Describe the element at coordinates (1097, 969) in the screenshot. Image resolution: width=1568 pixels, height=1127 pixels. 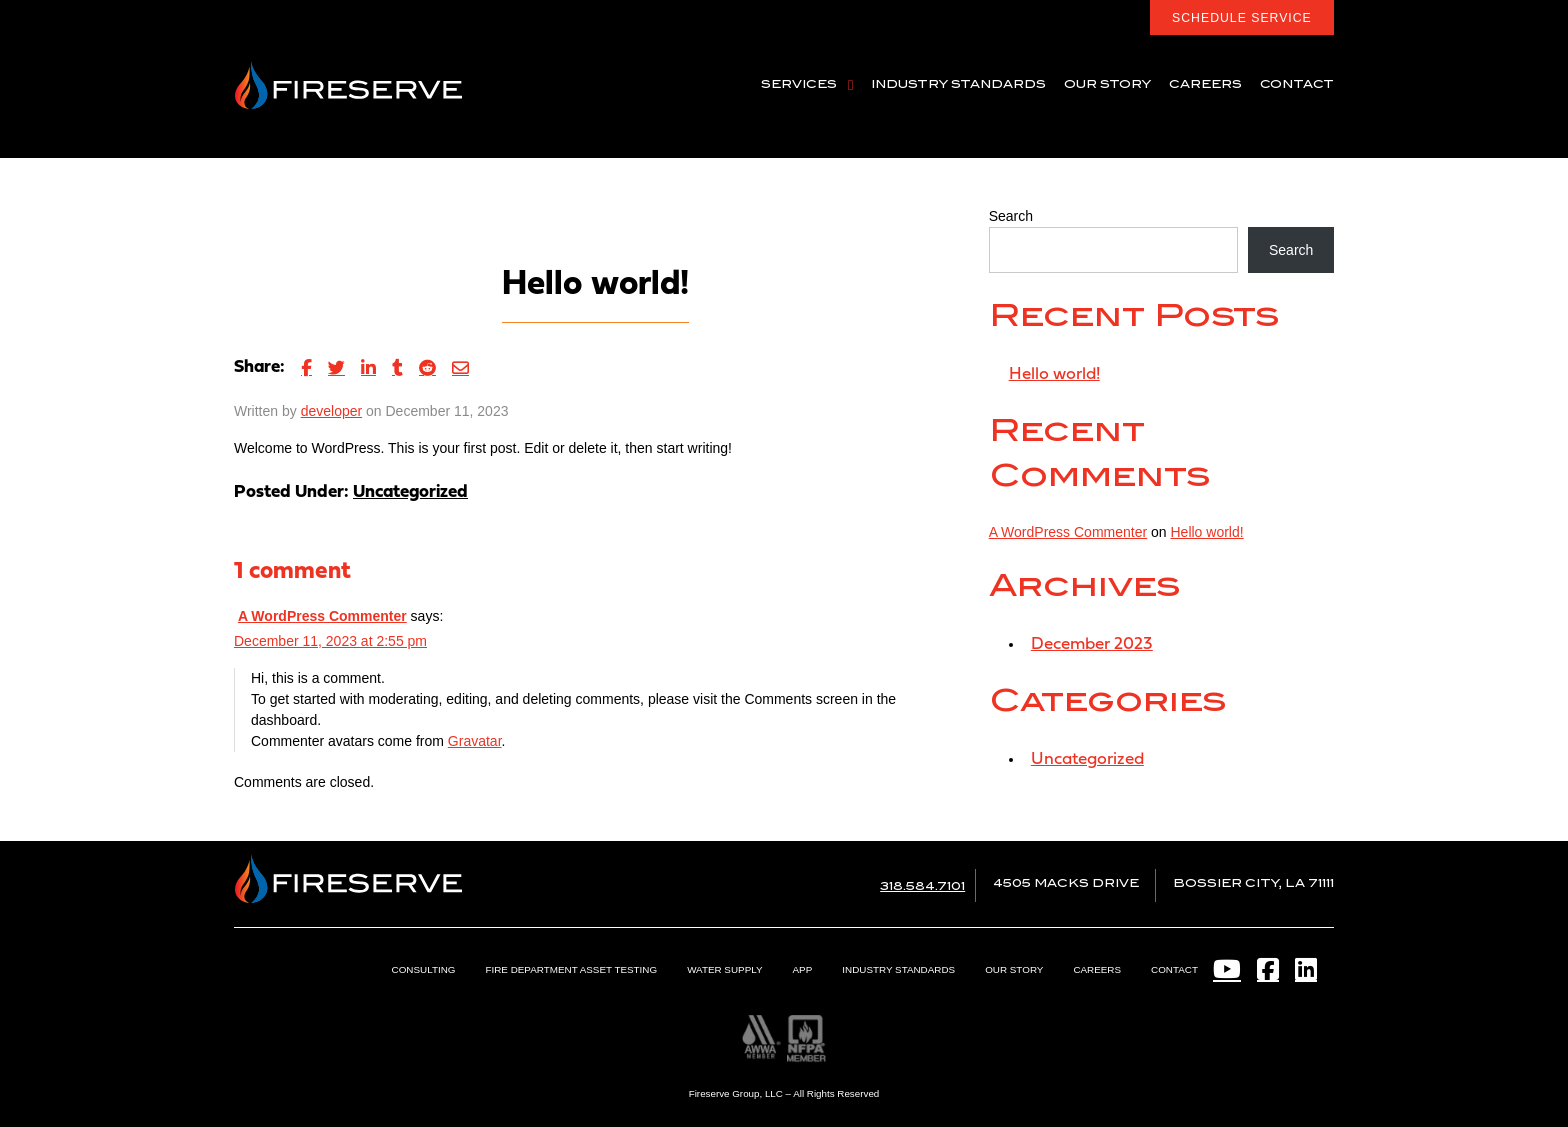
I see `Careers` at that location.